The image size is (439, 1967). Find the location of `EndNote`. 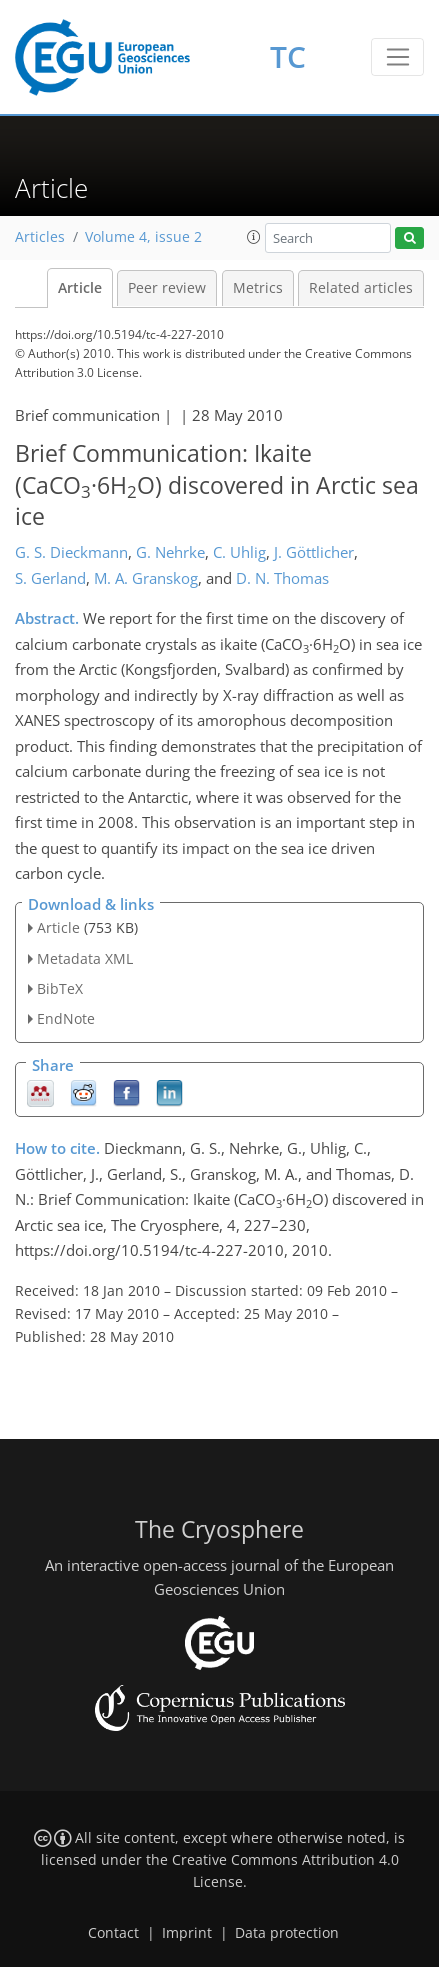

EndNote is located at coordinates (66, 1018).